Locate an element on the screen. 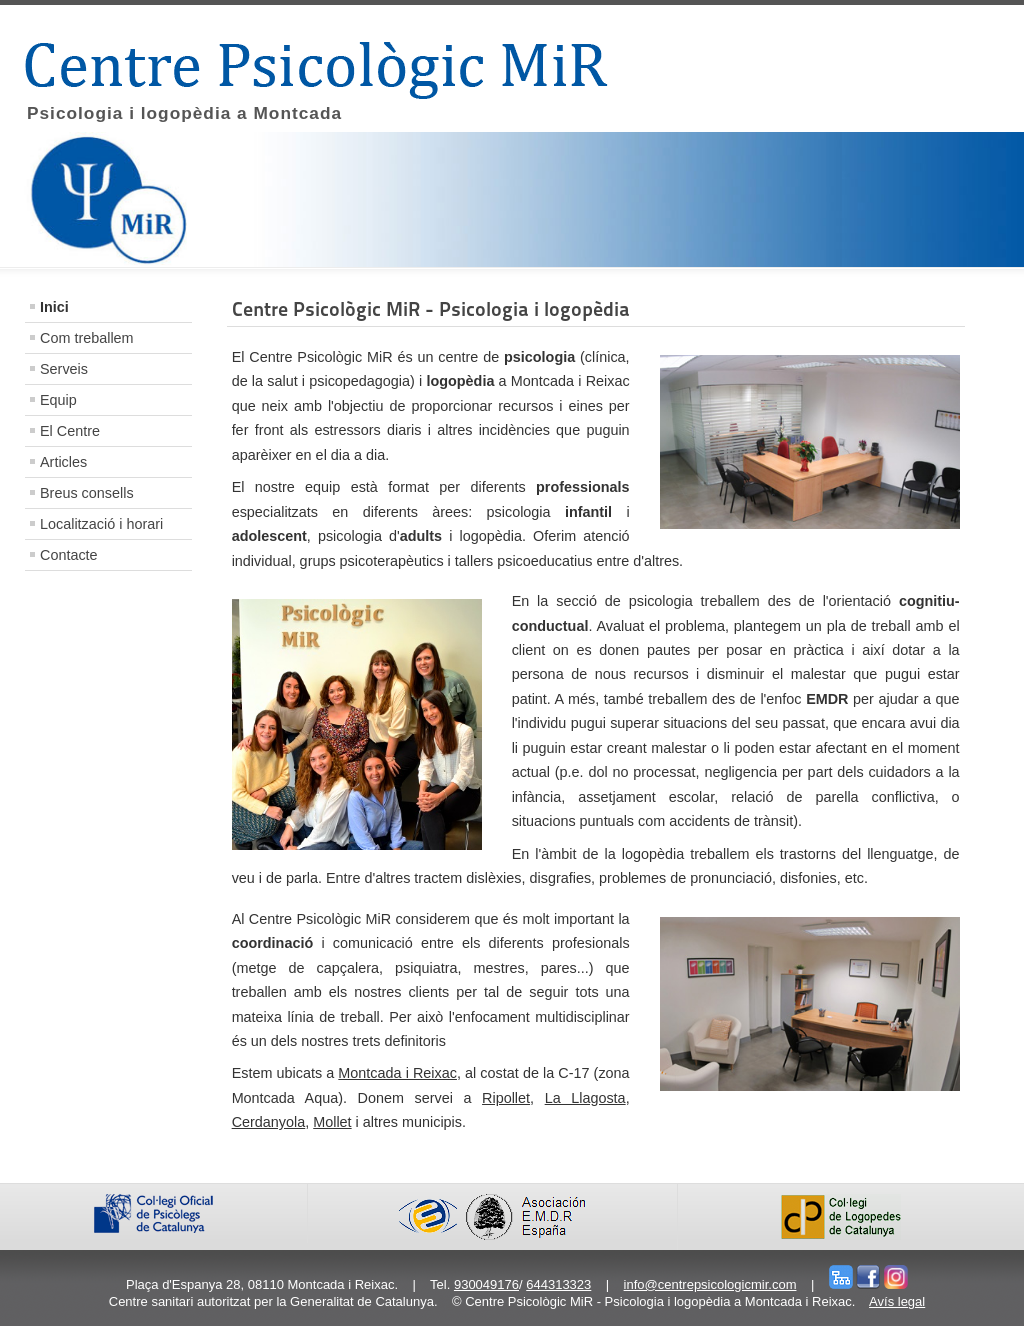 The image size is (1024, 1326). Ripollet is located at coordinates (506, 1098).